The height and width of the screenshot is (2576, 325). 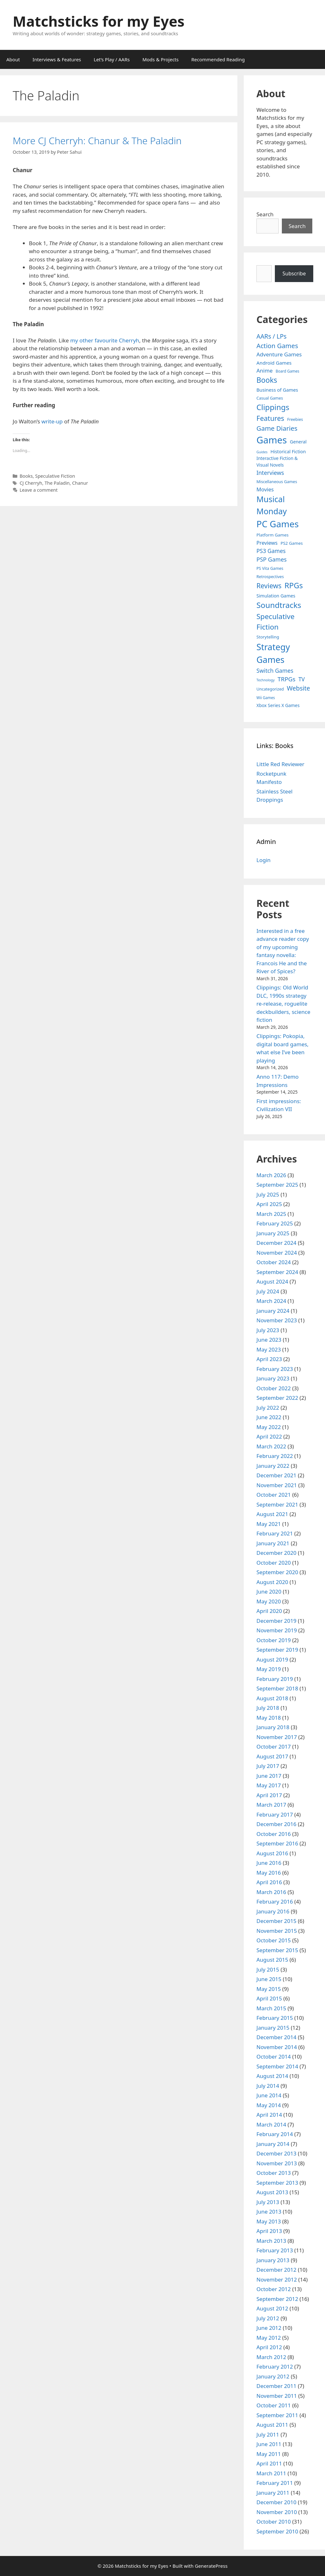 What do you see at coordinates (269, 1775) in the screenshot?
I see `June 2017` at bounding box center [269, 1775].